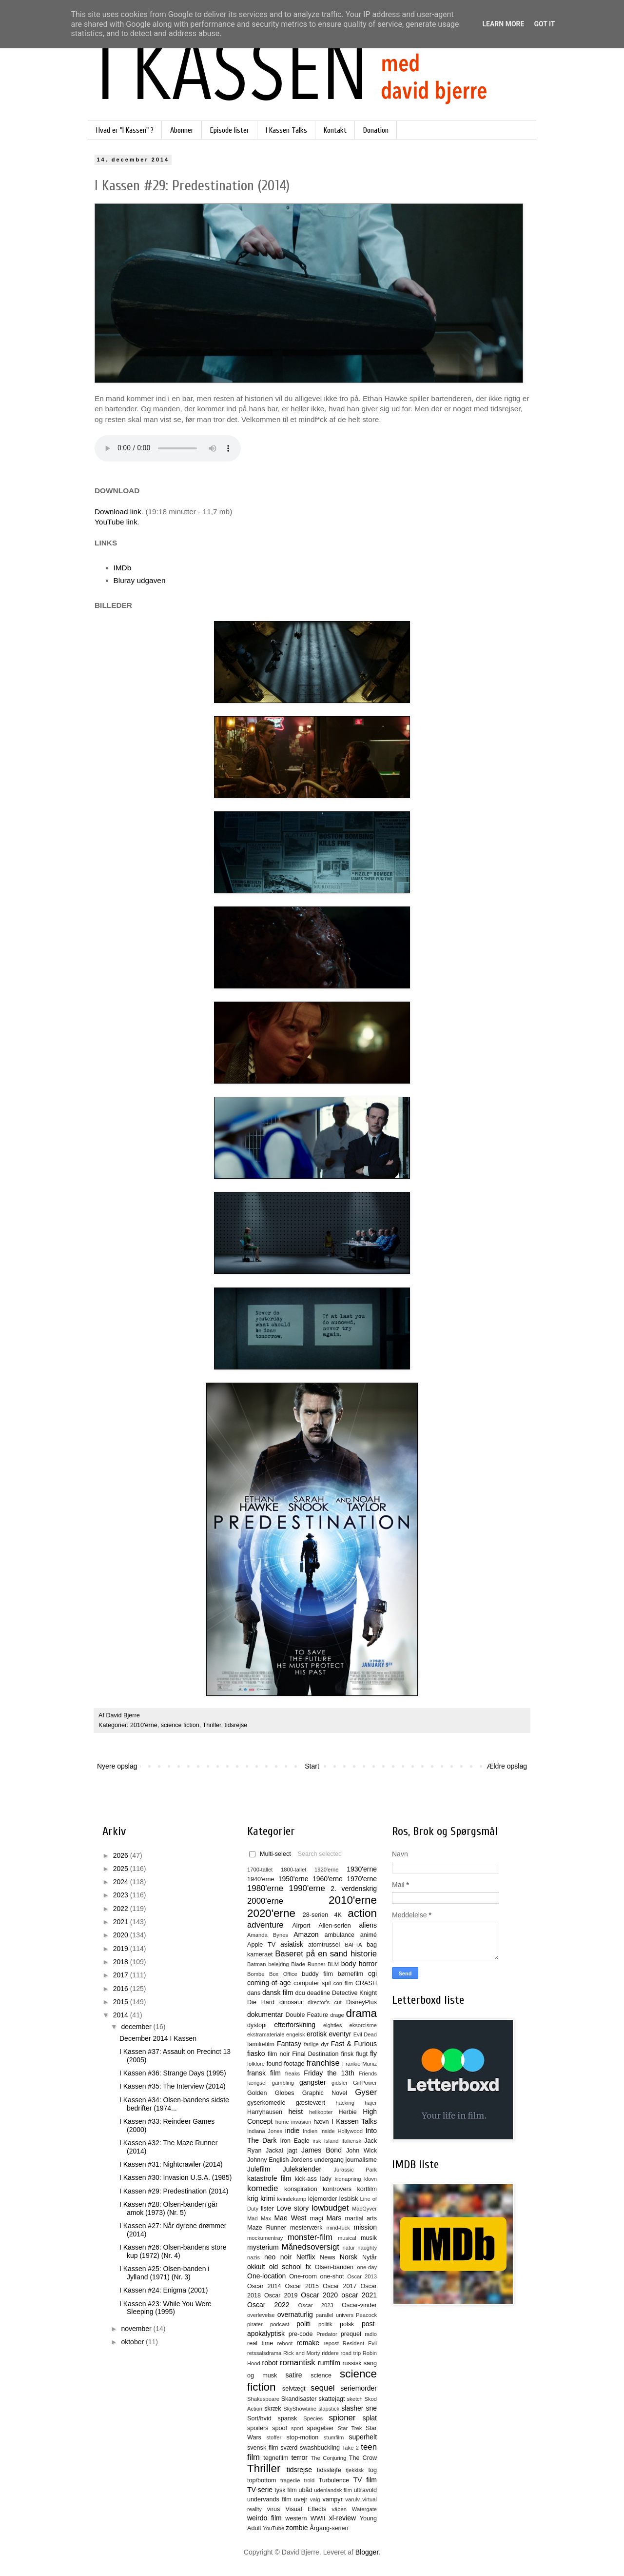  Describe the element at coordinates (140, 580) in the screenshot. I see `Bluray udgaven` at that location.